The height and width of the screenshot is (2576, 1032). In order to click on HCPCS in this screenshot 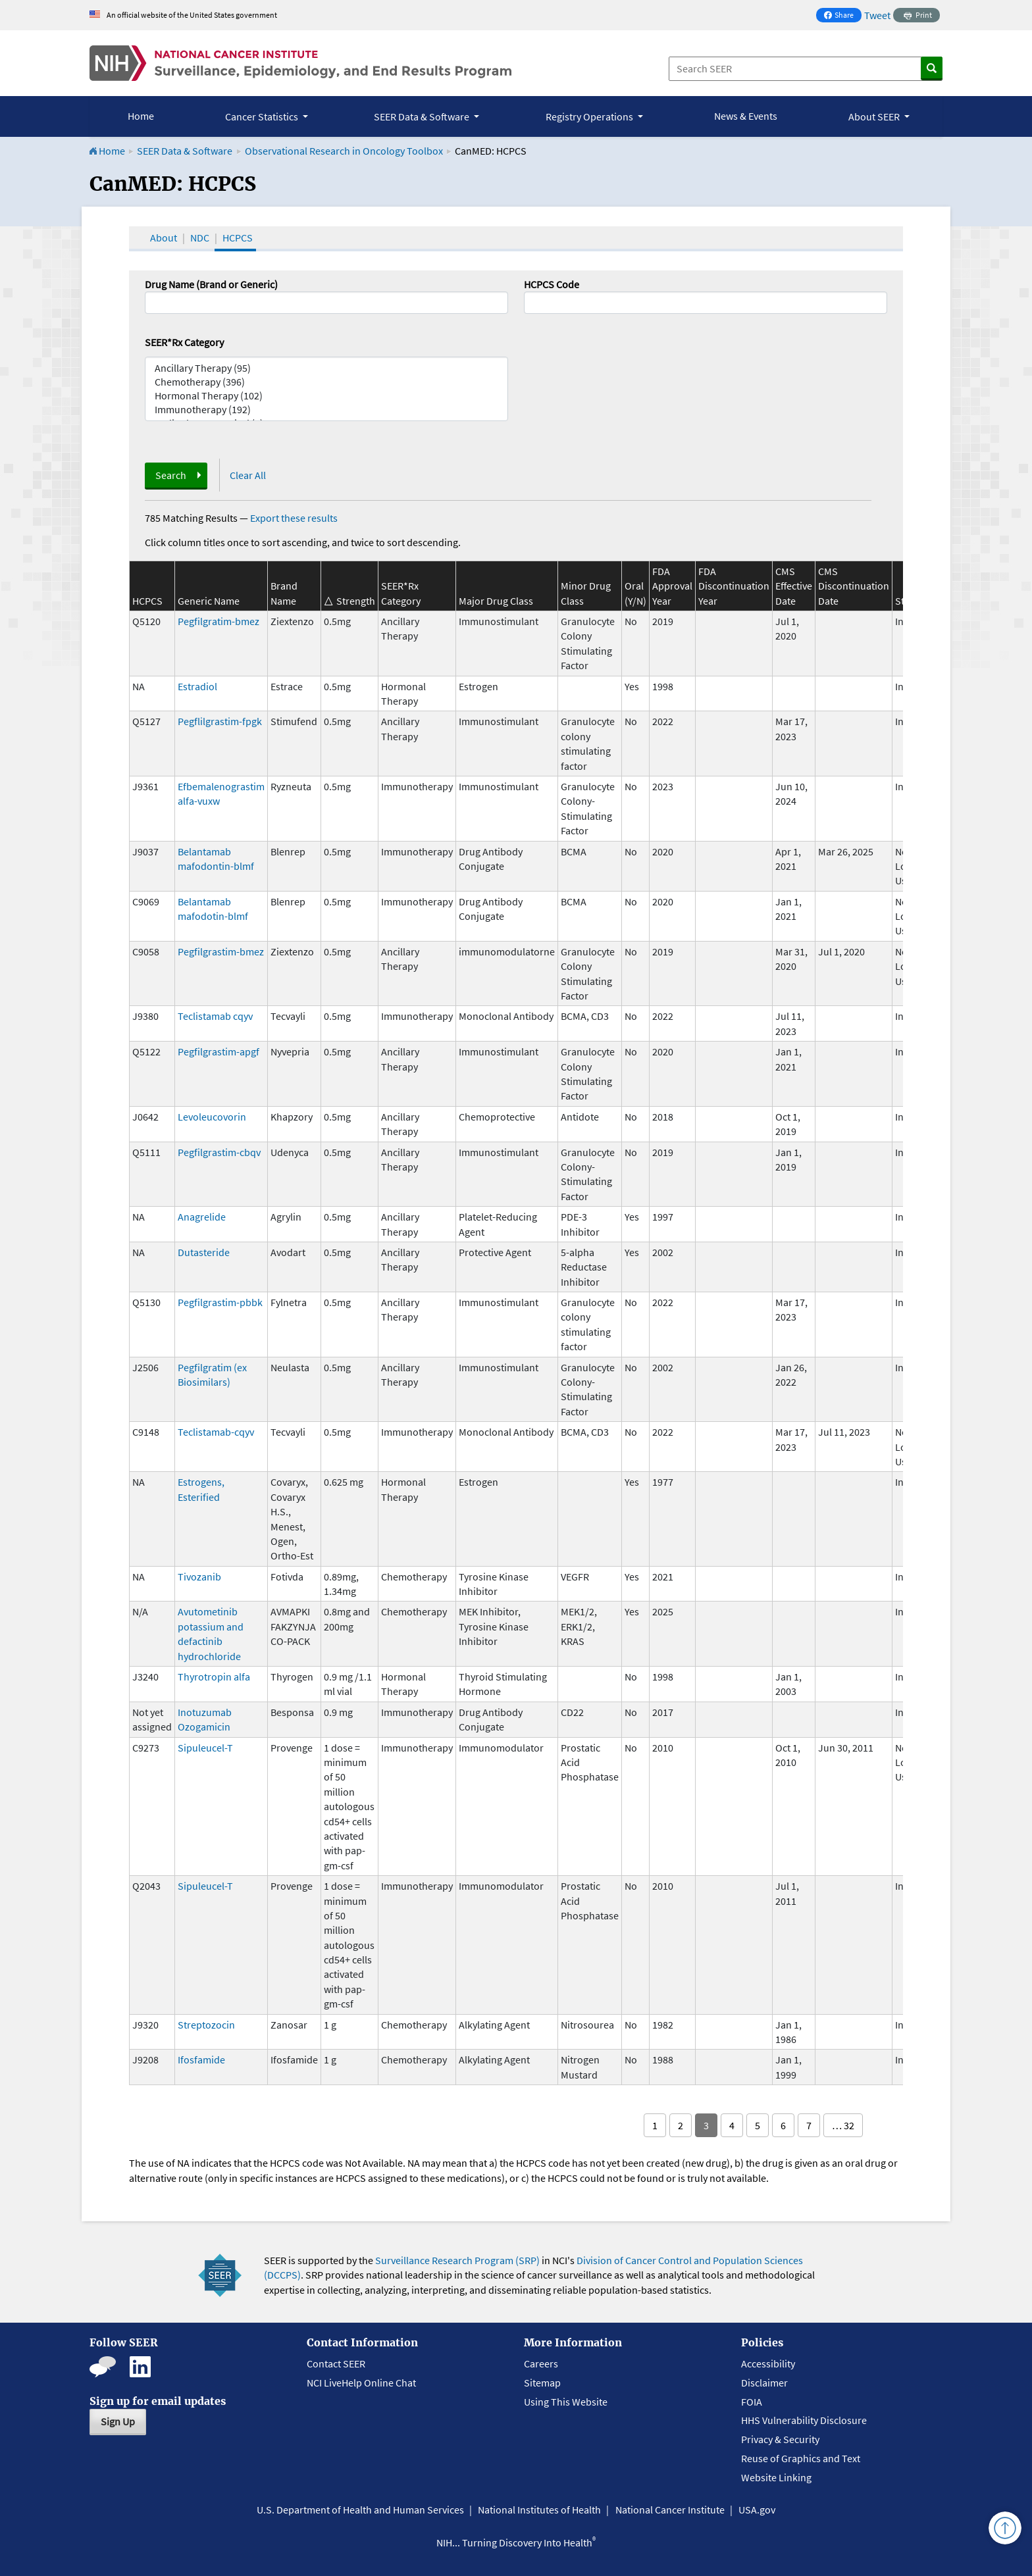, I will do `click(237, 237)`.